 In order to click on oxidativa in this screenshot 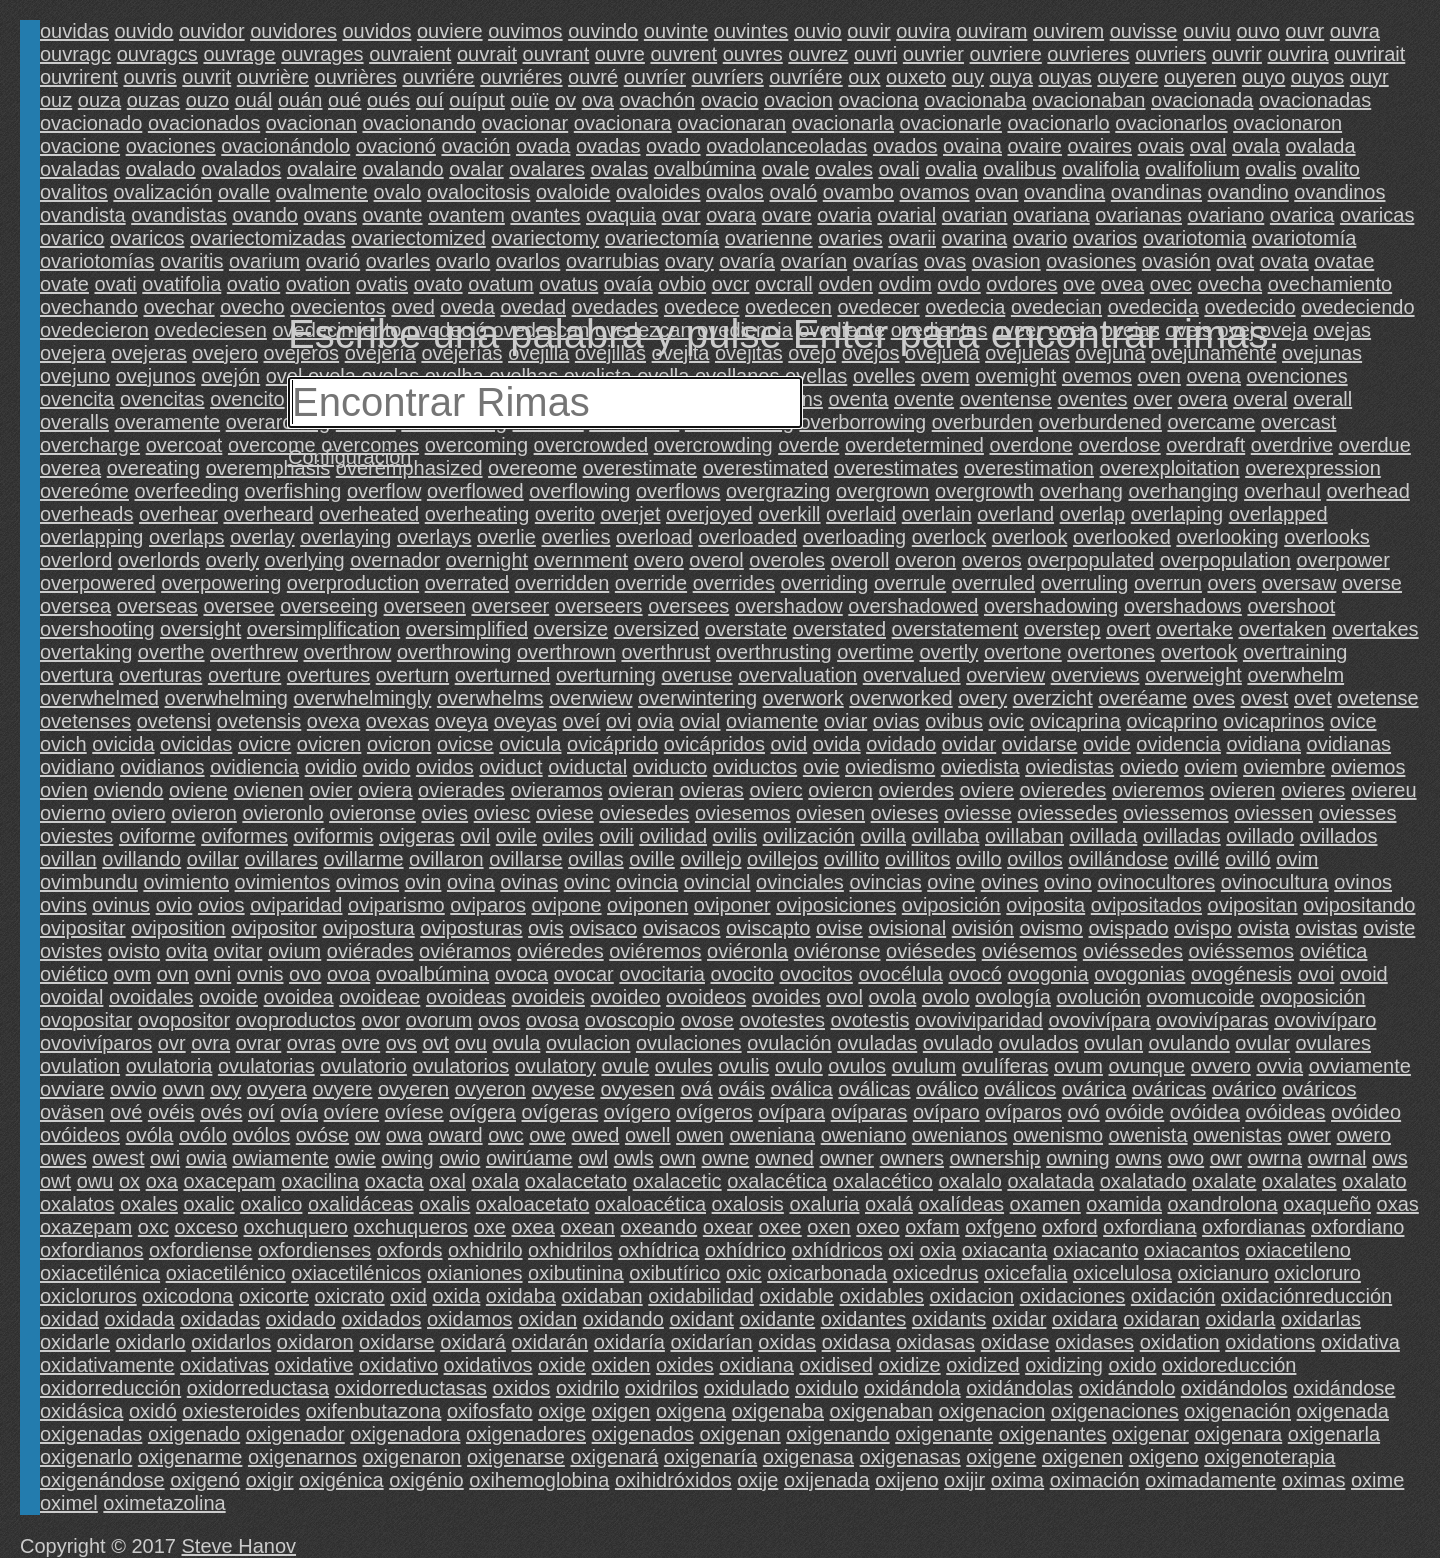, I will do `click(1360, 1342)`.